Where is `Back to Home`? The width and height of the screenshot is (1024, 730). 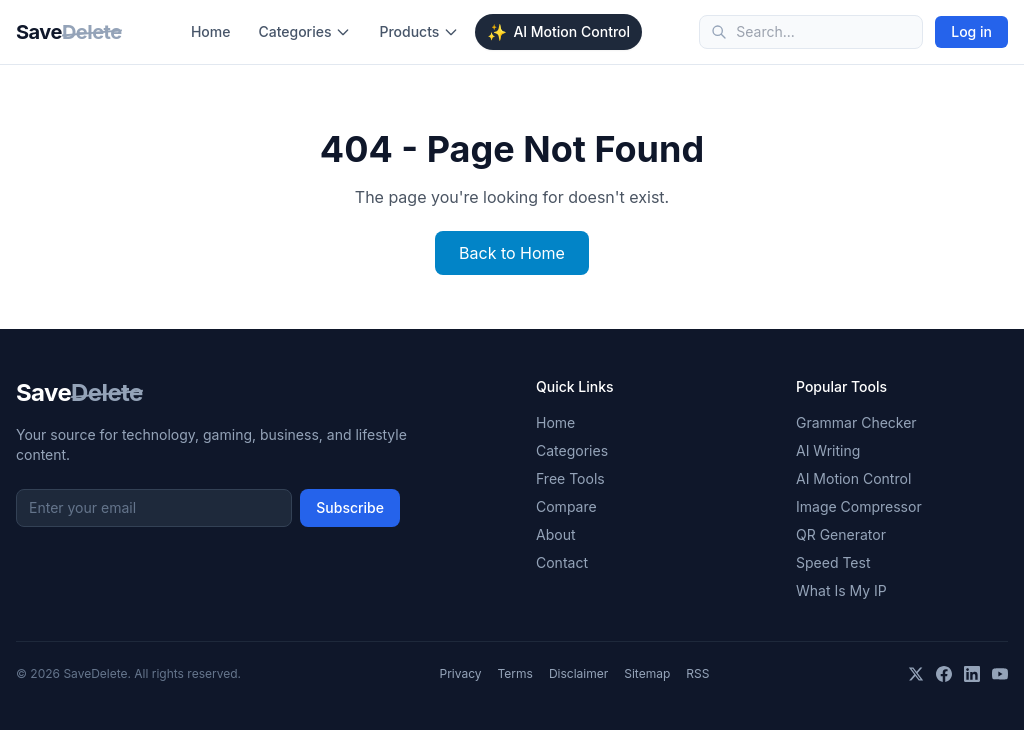 Back to Home is located at coordinates (512, 253).